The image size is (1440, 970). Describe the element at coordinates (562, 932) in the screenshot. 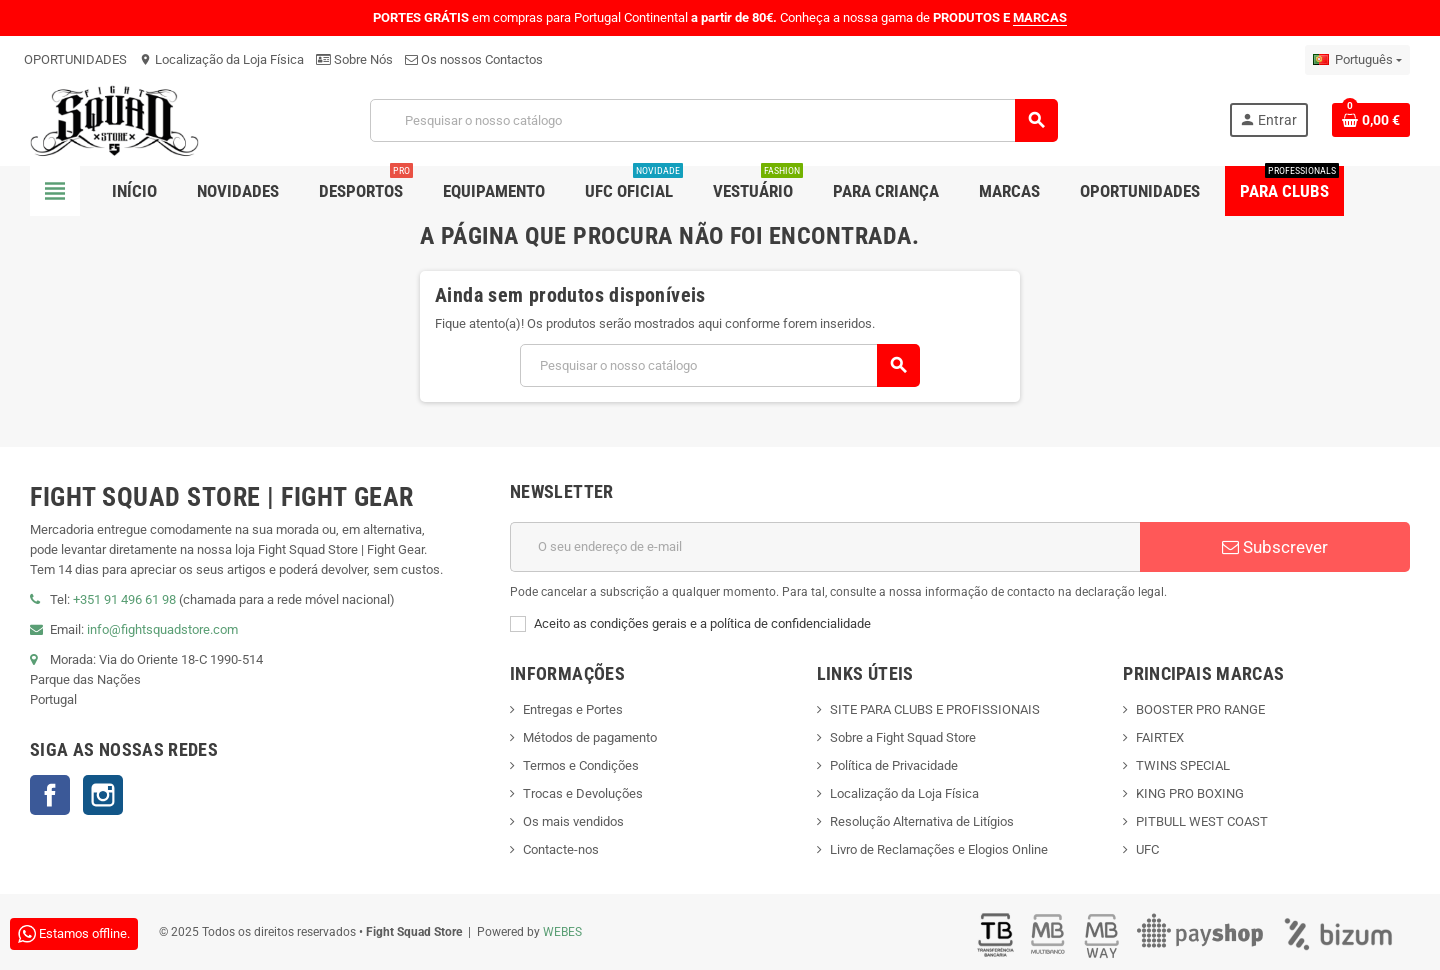

I see `WEBES` at that location.